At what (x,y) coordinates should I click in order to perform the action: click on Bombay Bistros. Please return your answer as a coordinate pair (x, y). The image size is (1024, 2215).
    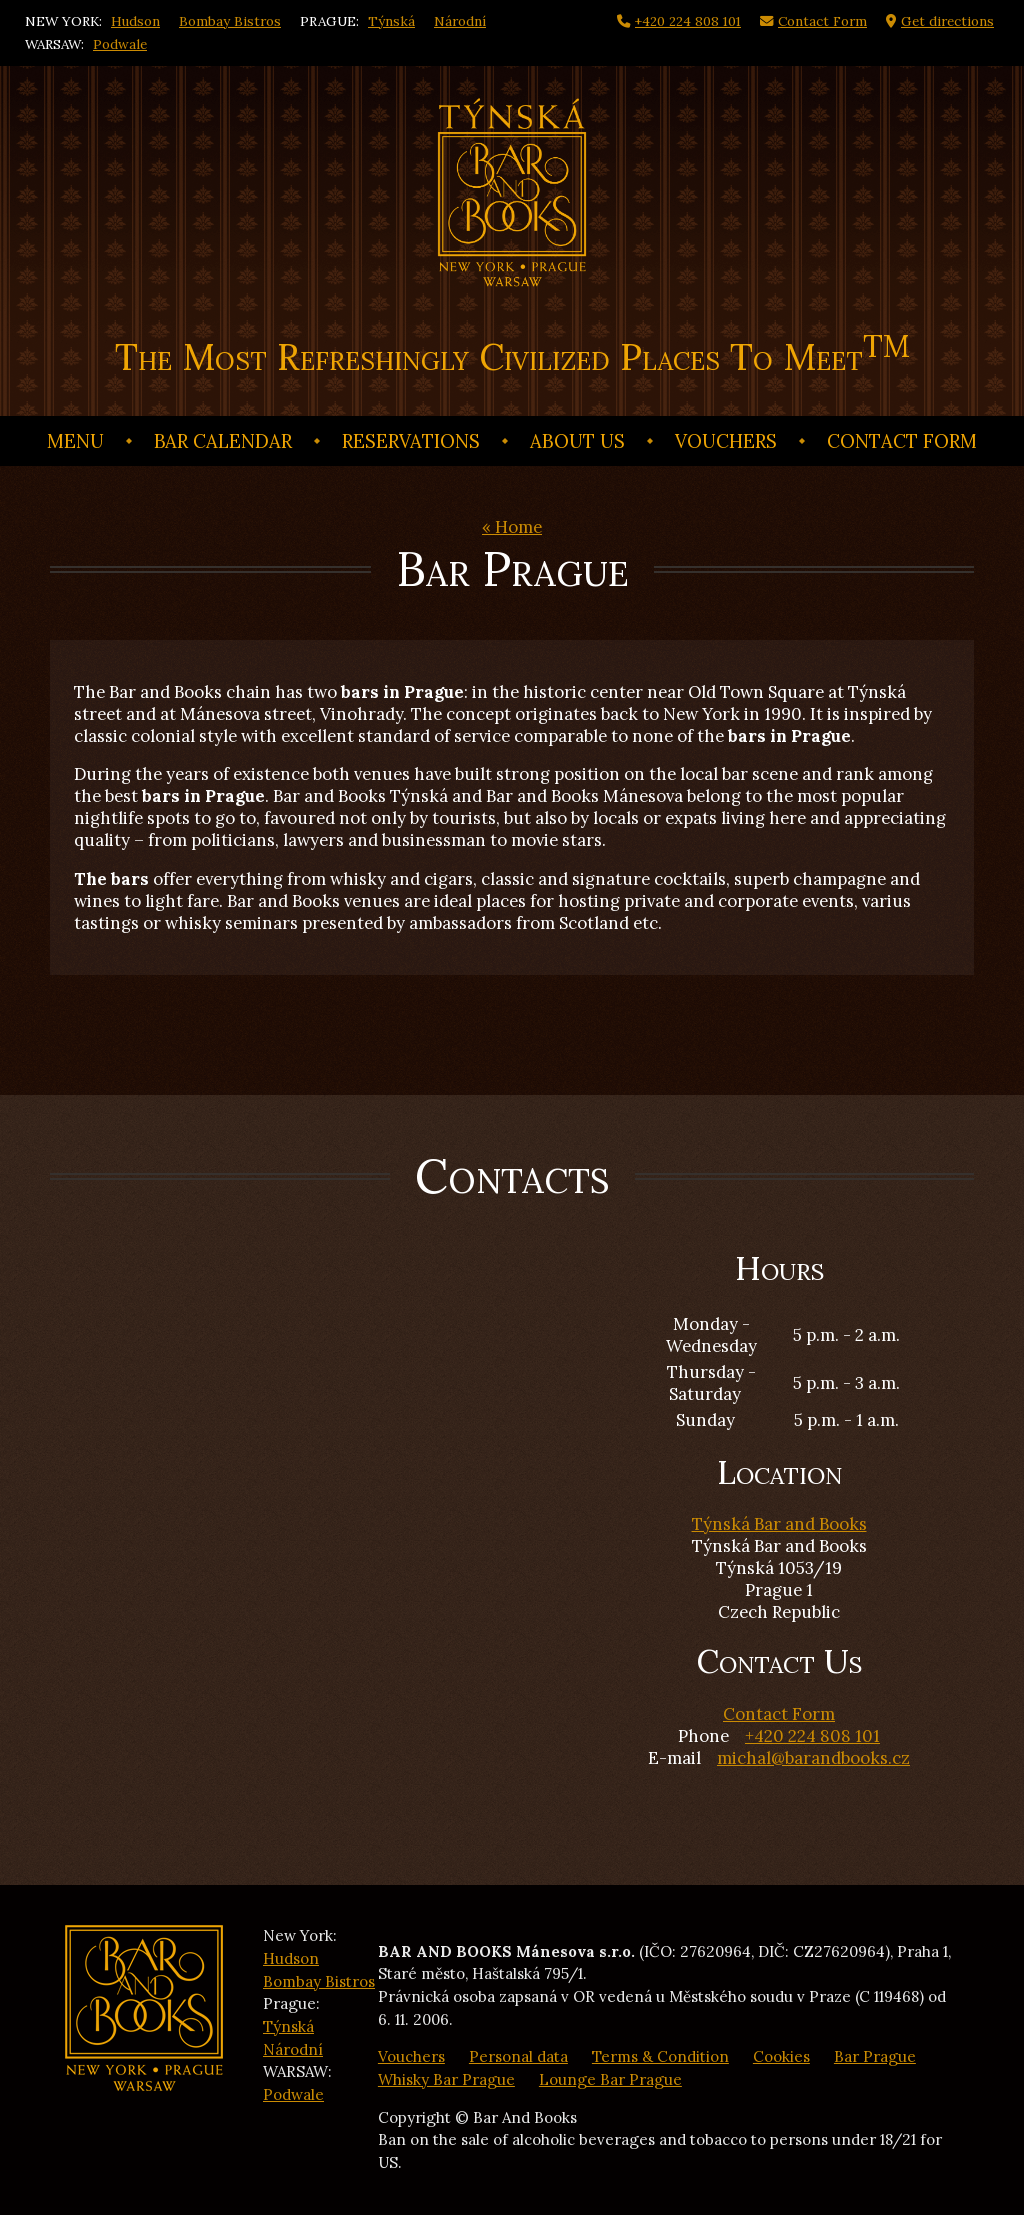
    Looking at the image, I should click on (230, 21).